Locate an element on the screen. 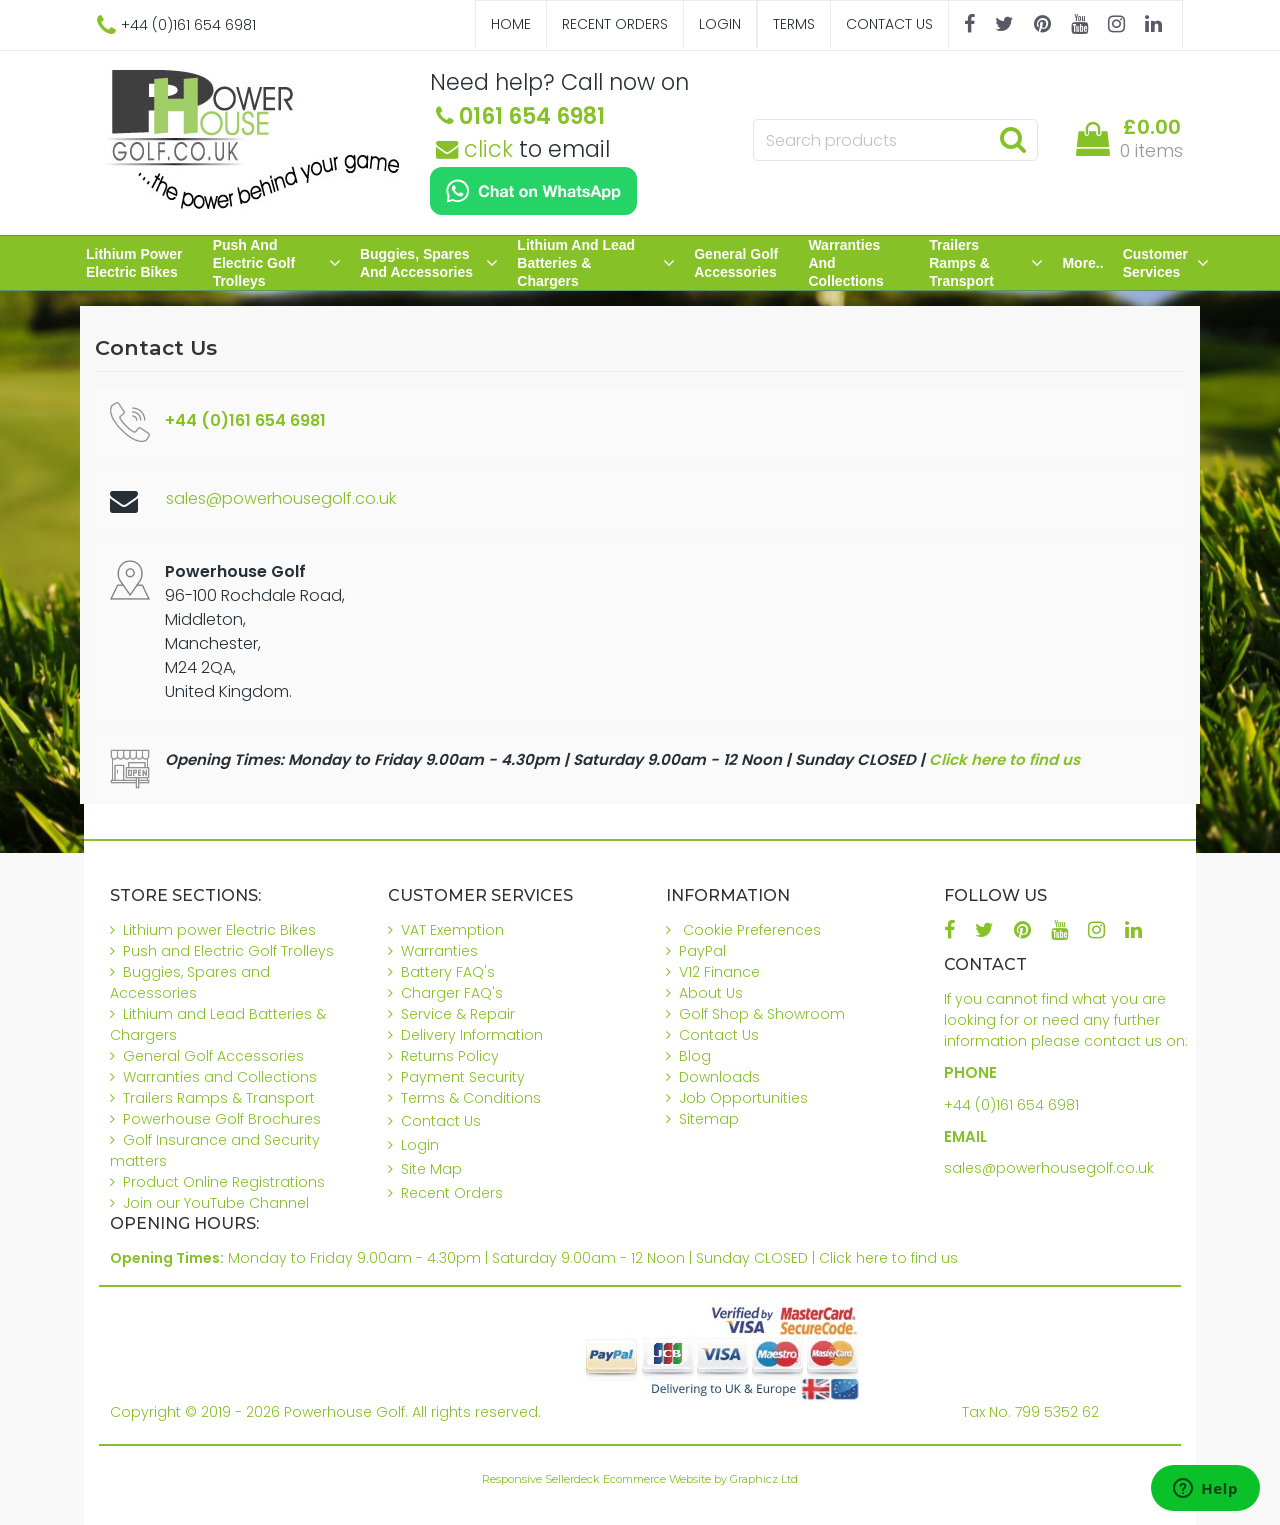 This screenshot has height=1525, width=1280. +44 (0)161 654 6981 is located at coordinates (1011, 1105).